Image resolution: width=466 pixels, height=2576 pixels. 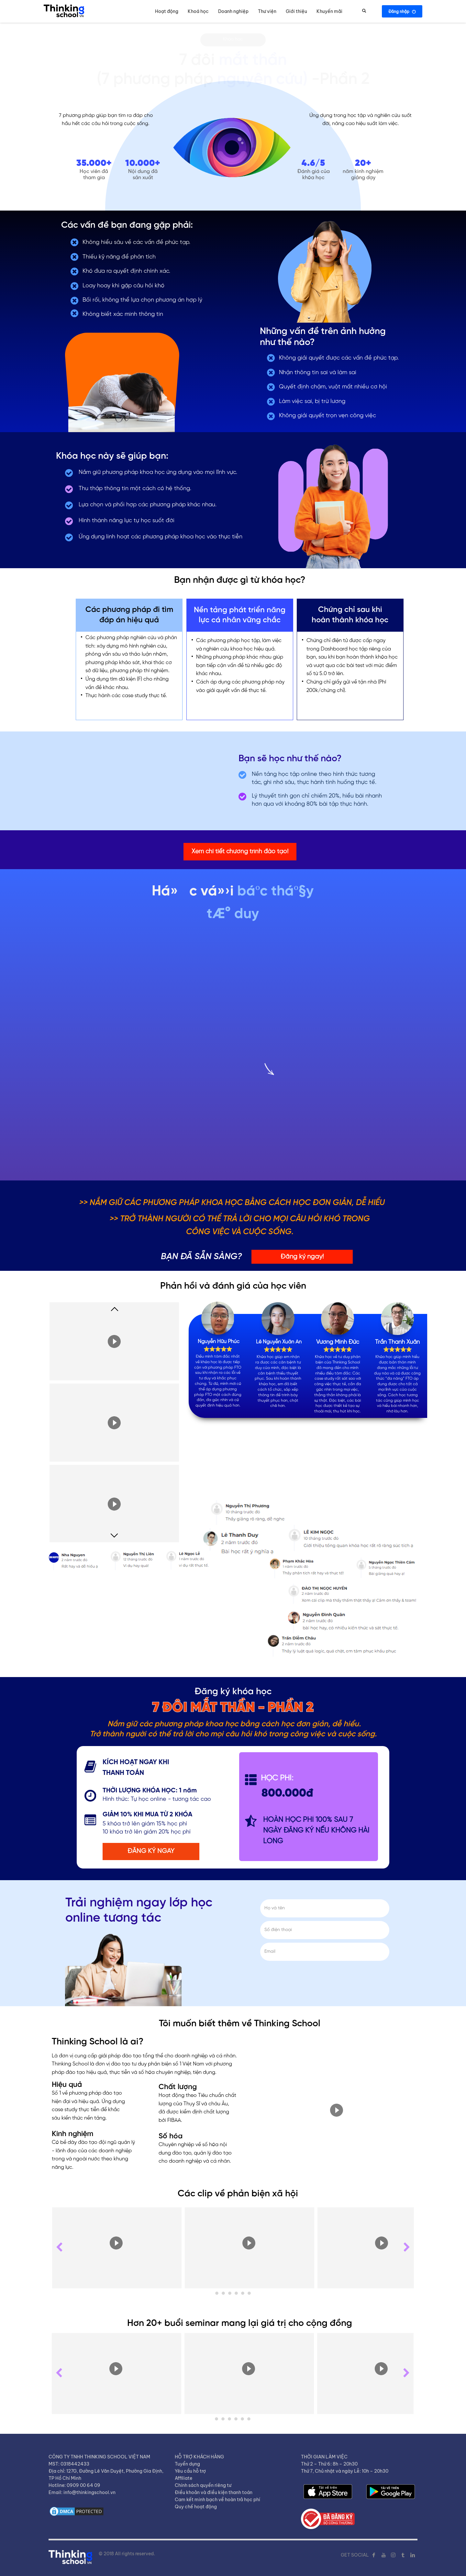 What do you see at coordinates (190, 2471) in the screenshot?
I see `Yêu cầu hỗ trợ` at bounding box center [190, 2471].